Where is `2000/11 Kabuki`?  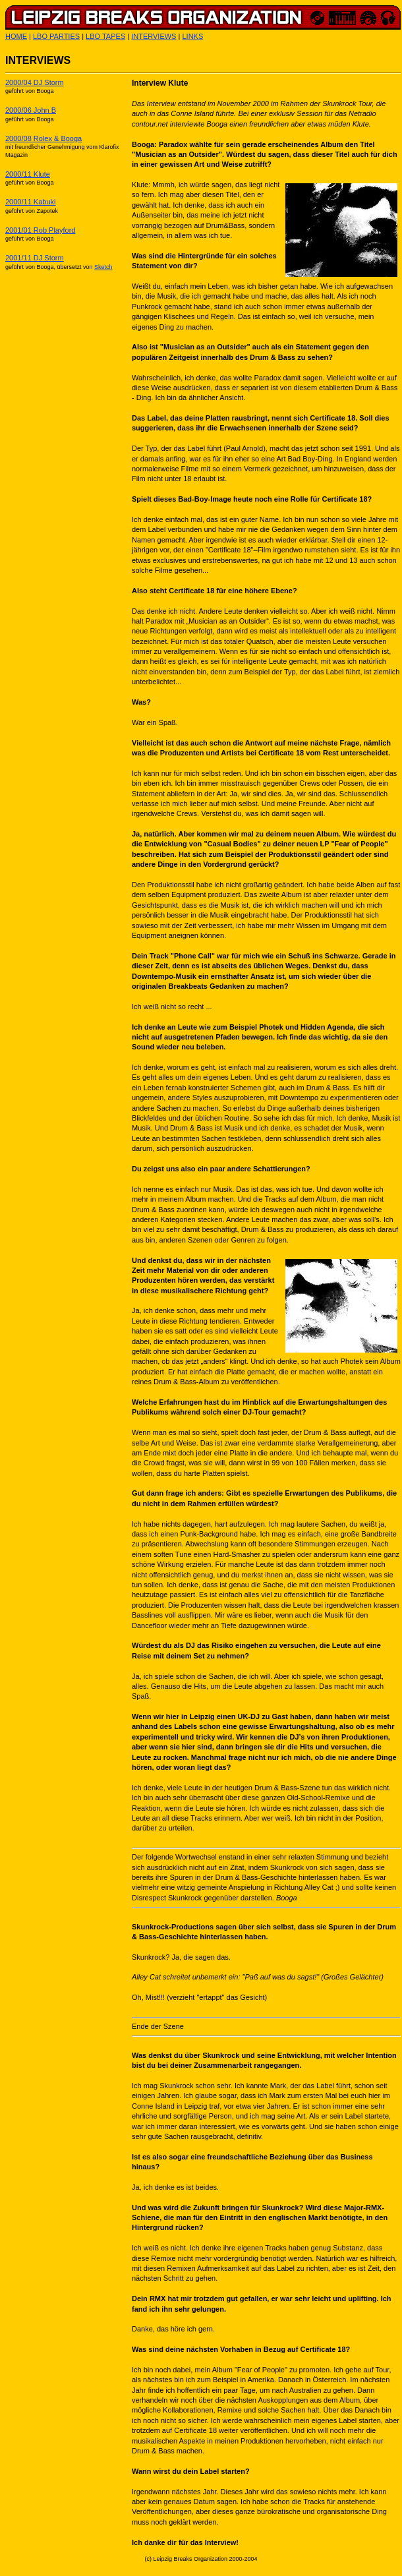
2000/11 Kabuki is located at coordinates (30, 202).